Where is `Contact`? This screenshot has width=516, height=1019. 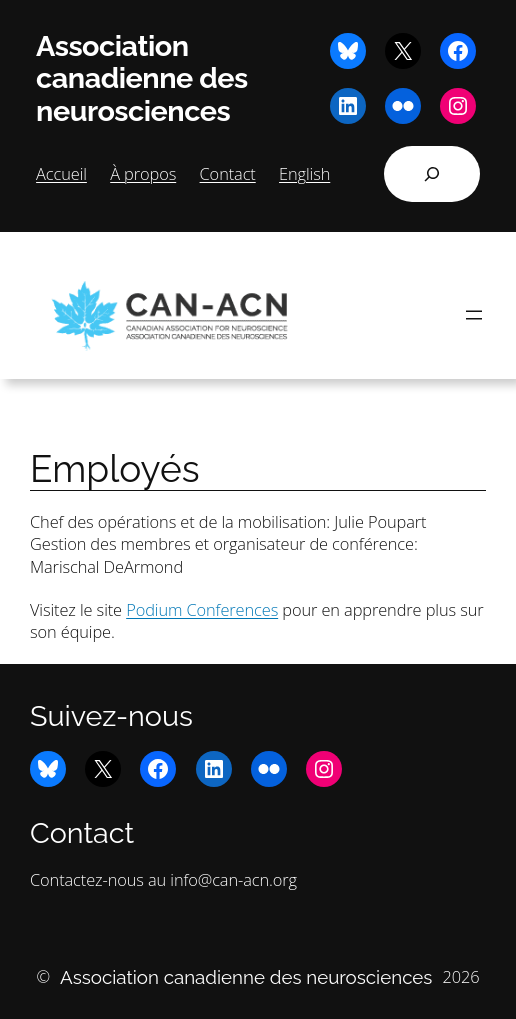 Contact is located at coordinates (228, 173).